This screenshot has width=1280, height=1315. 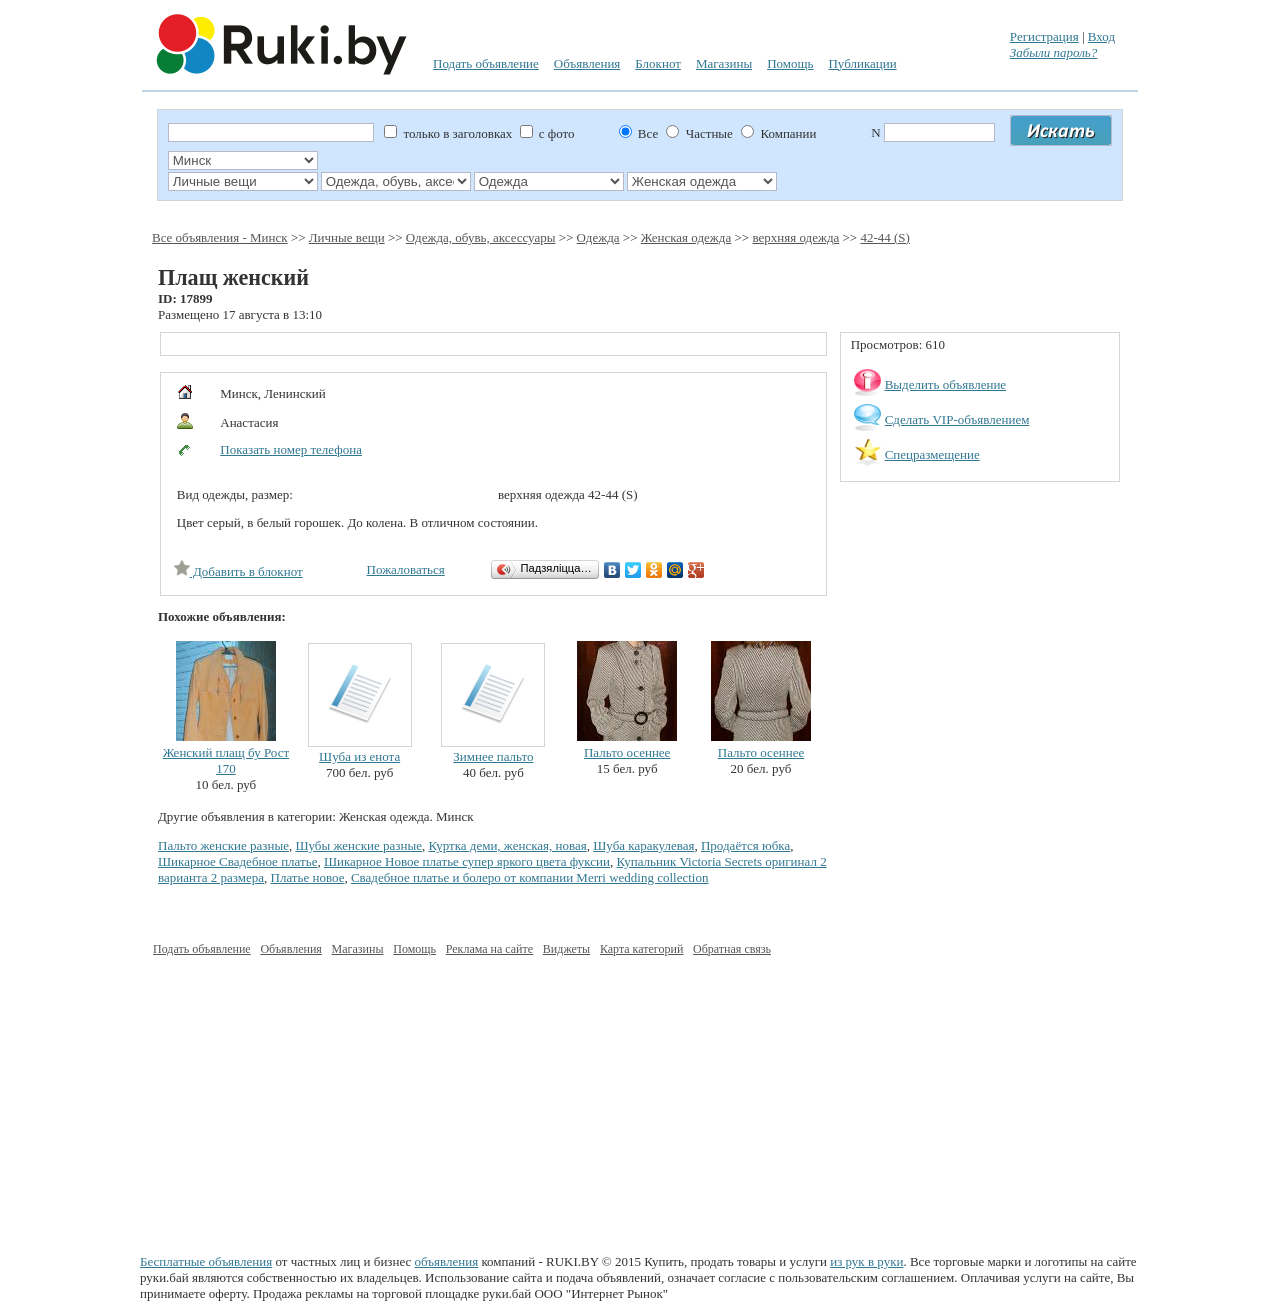 I want to click on Все объявления - Минск, so click(x=220, y=237).